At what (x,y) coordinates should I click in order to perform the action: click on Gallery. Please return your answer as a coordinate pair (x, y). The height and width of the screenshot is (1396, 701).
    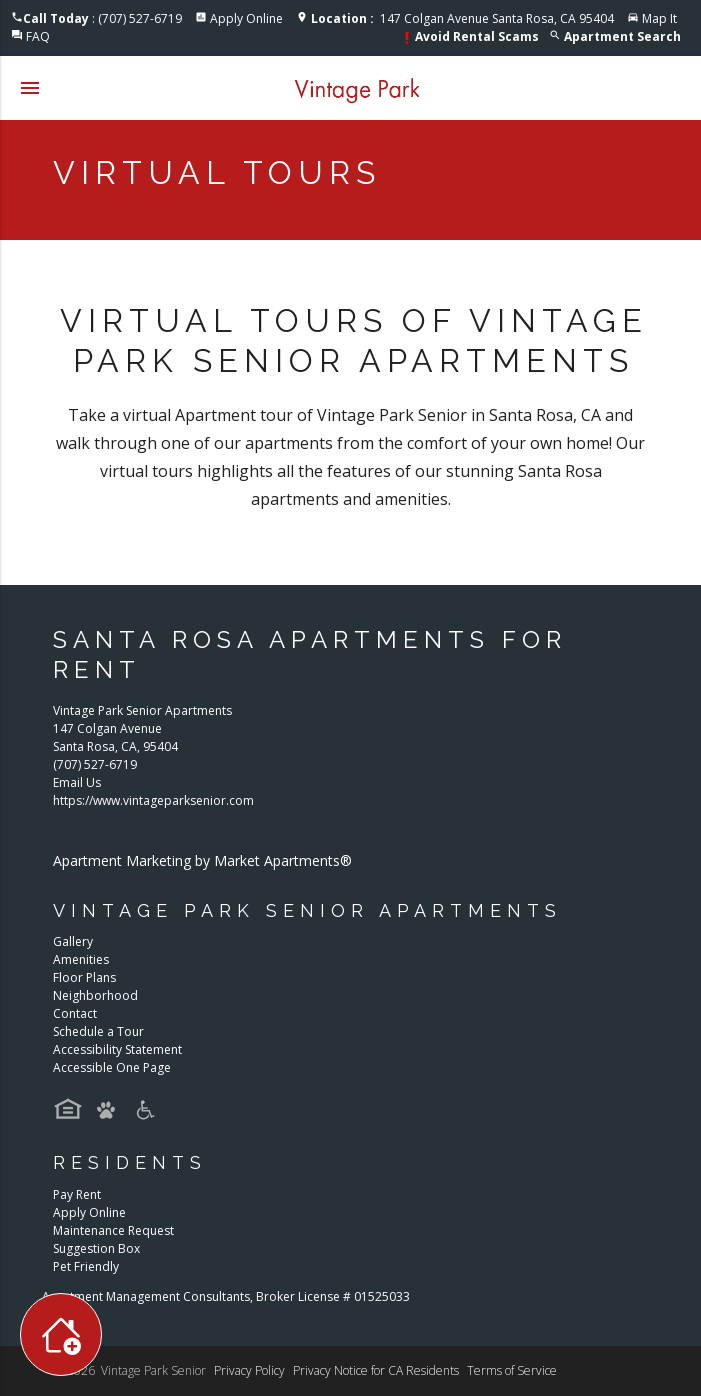
    Looking at the image, I should click on (73, 941).